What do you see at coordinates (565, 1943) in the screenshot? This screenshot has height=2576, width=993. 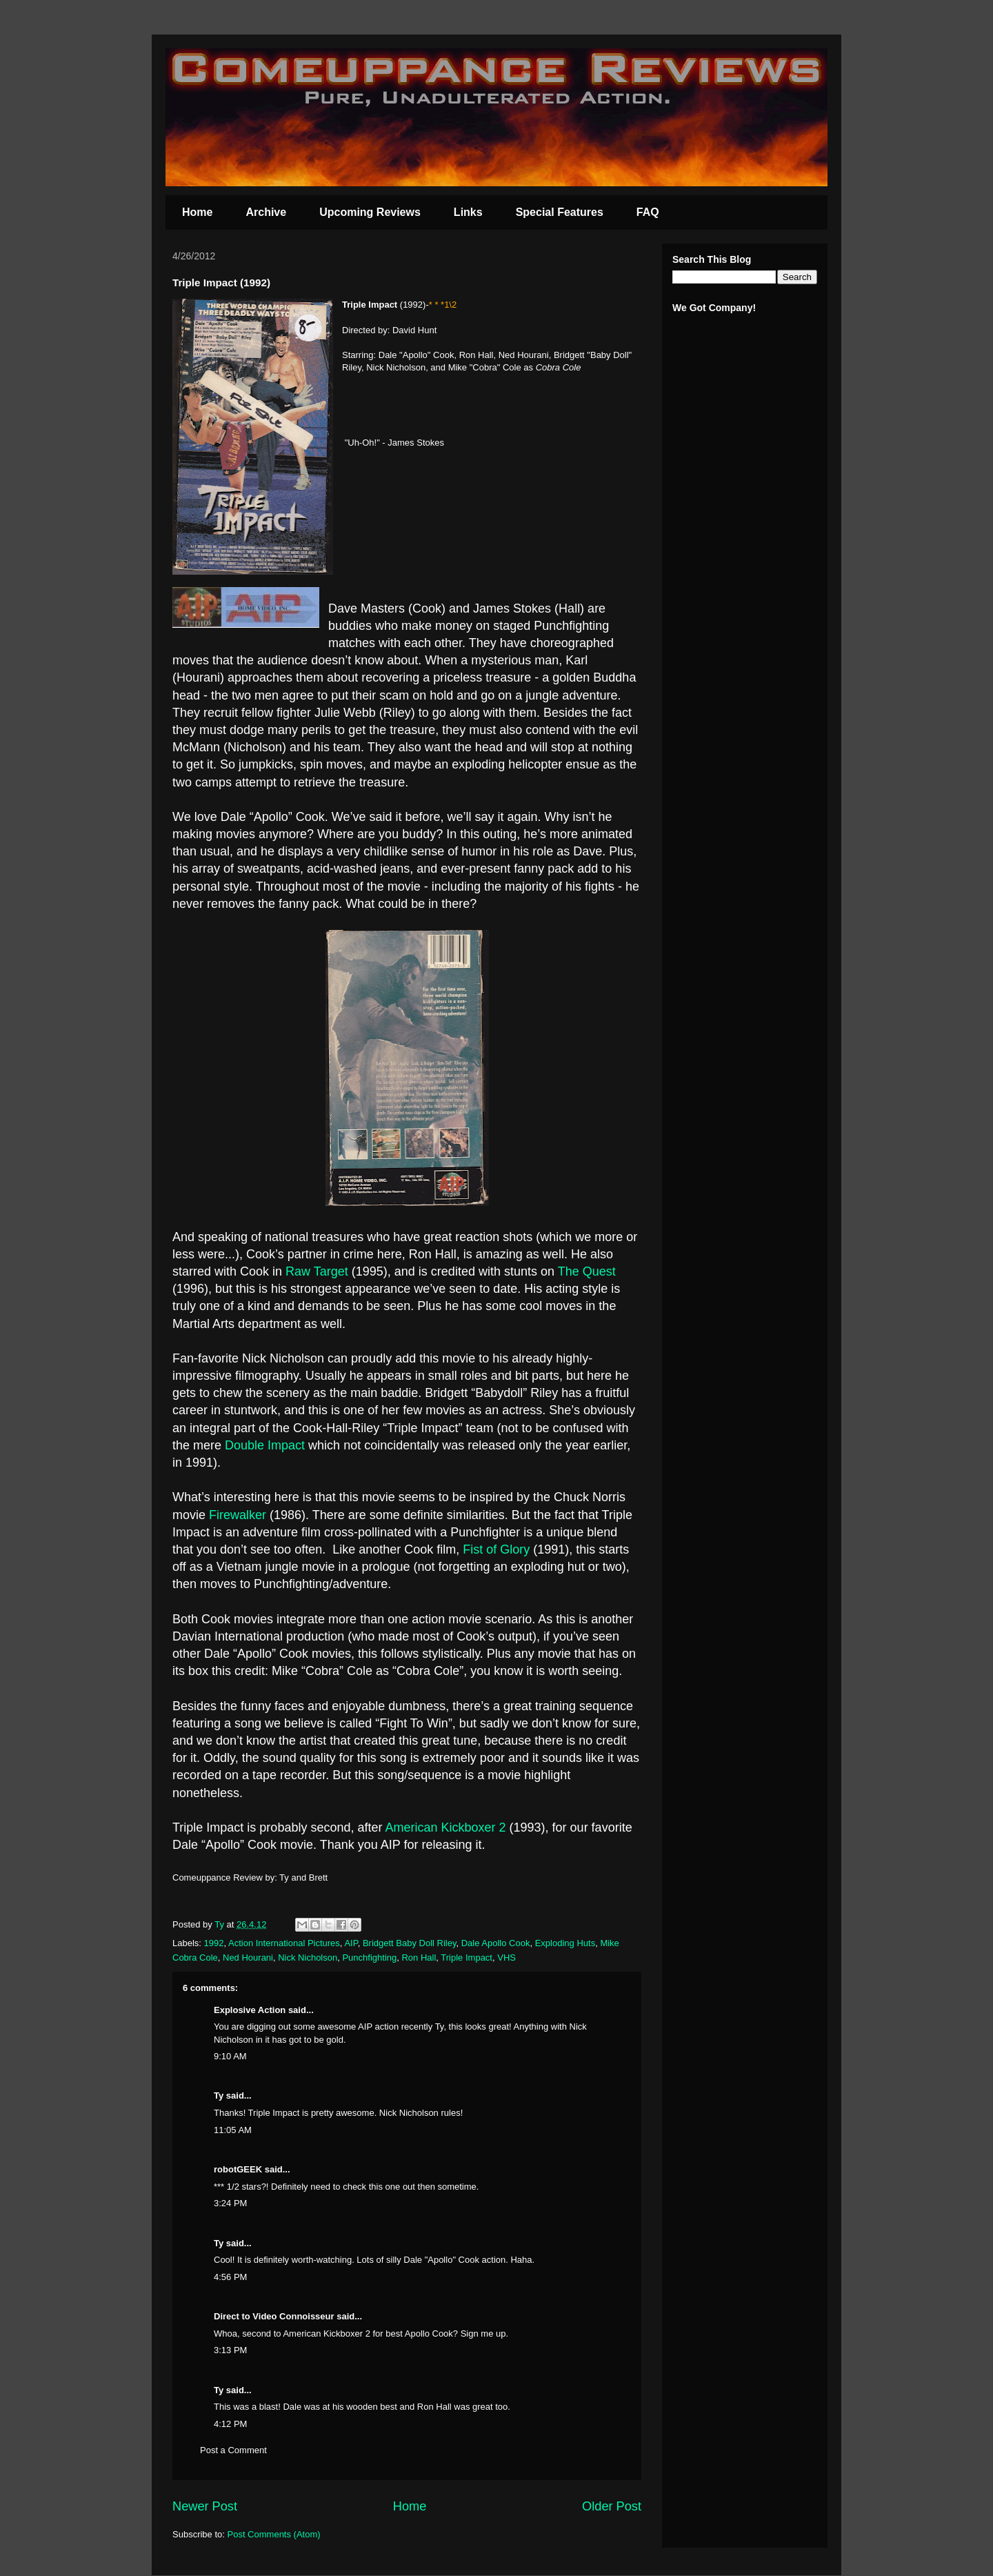 I see `Exploding Huts` at bounding box center [565, 1943].